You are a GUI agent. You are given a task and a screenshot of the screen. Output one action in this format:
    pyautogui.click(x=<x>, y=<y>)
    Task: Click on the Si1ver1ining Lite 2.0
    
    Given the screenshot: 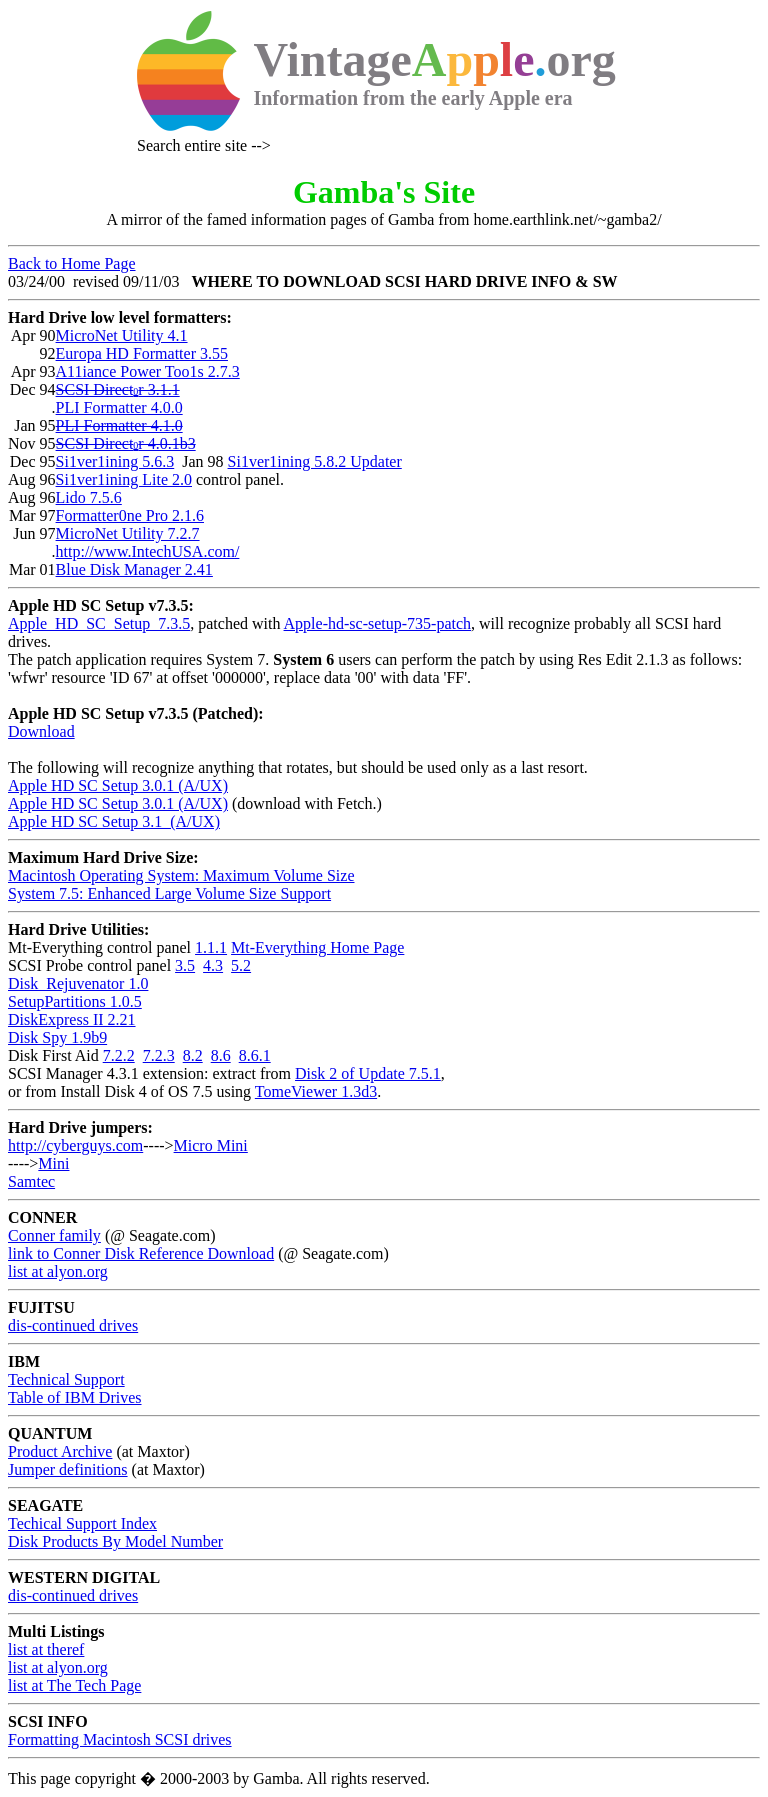 What is the action you would take?
    pyautogui.click(x=124, y=479)
    